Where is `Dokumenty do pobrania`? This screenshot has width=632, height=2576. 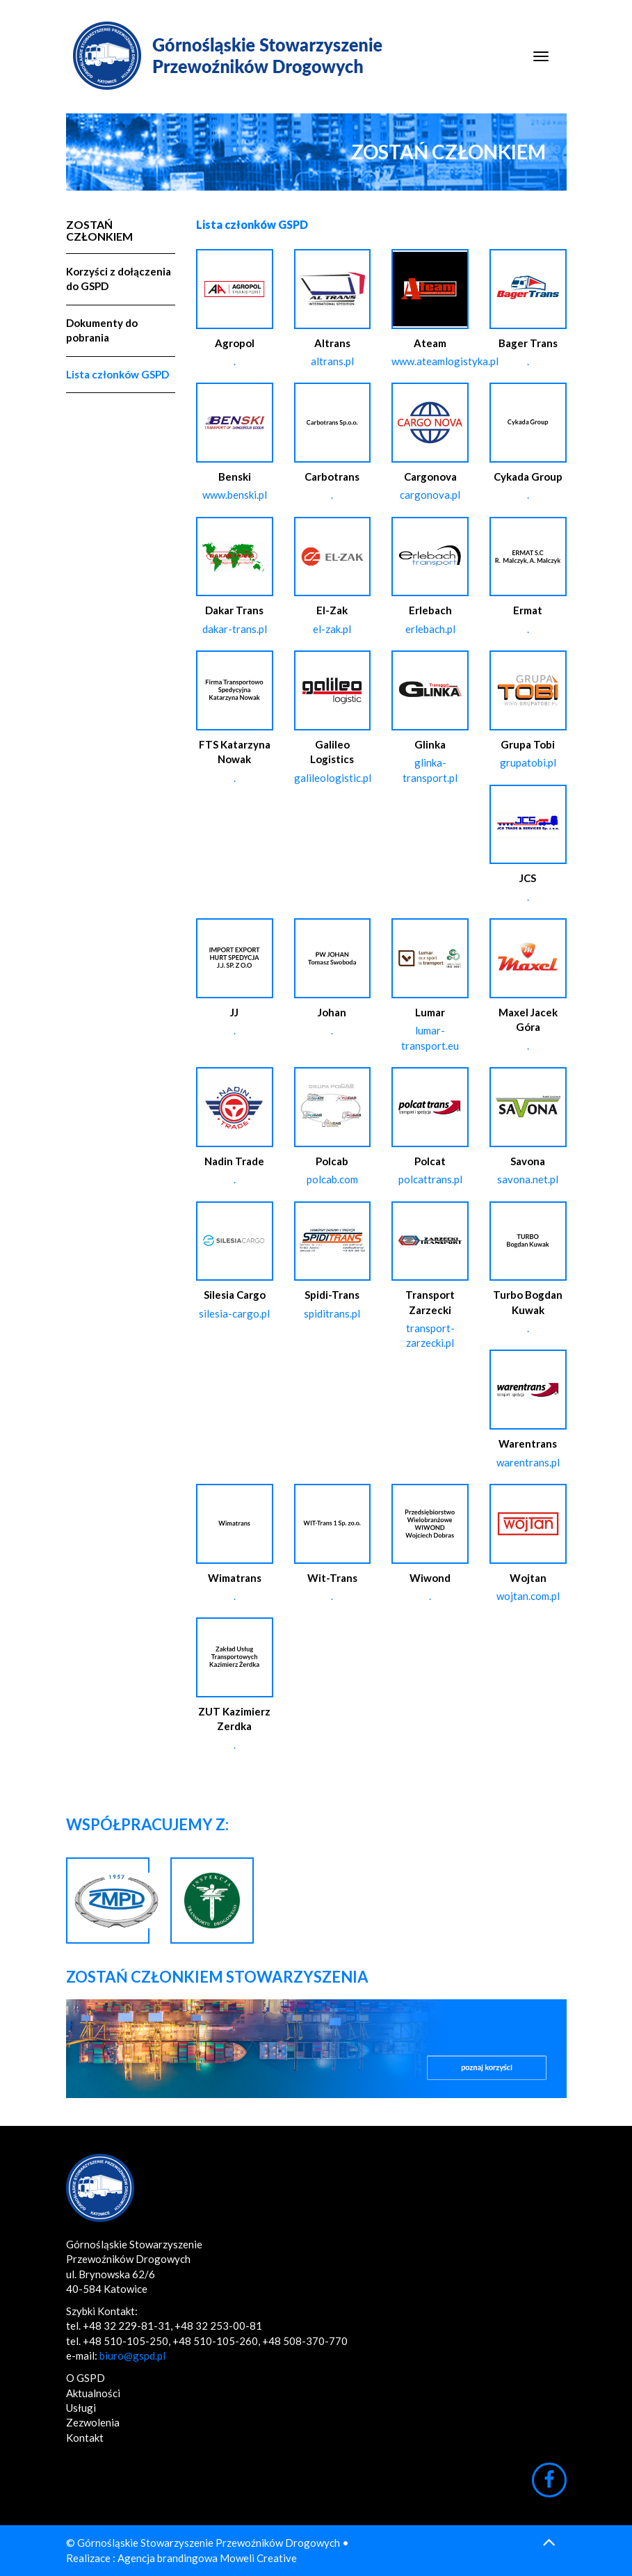 Dokumenty do pobrania is located at coordinates (102, 330).